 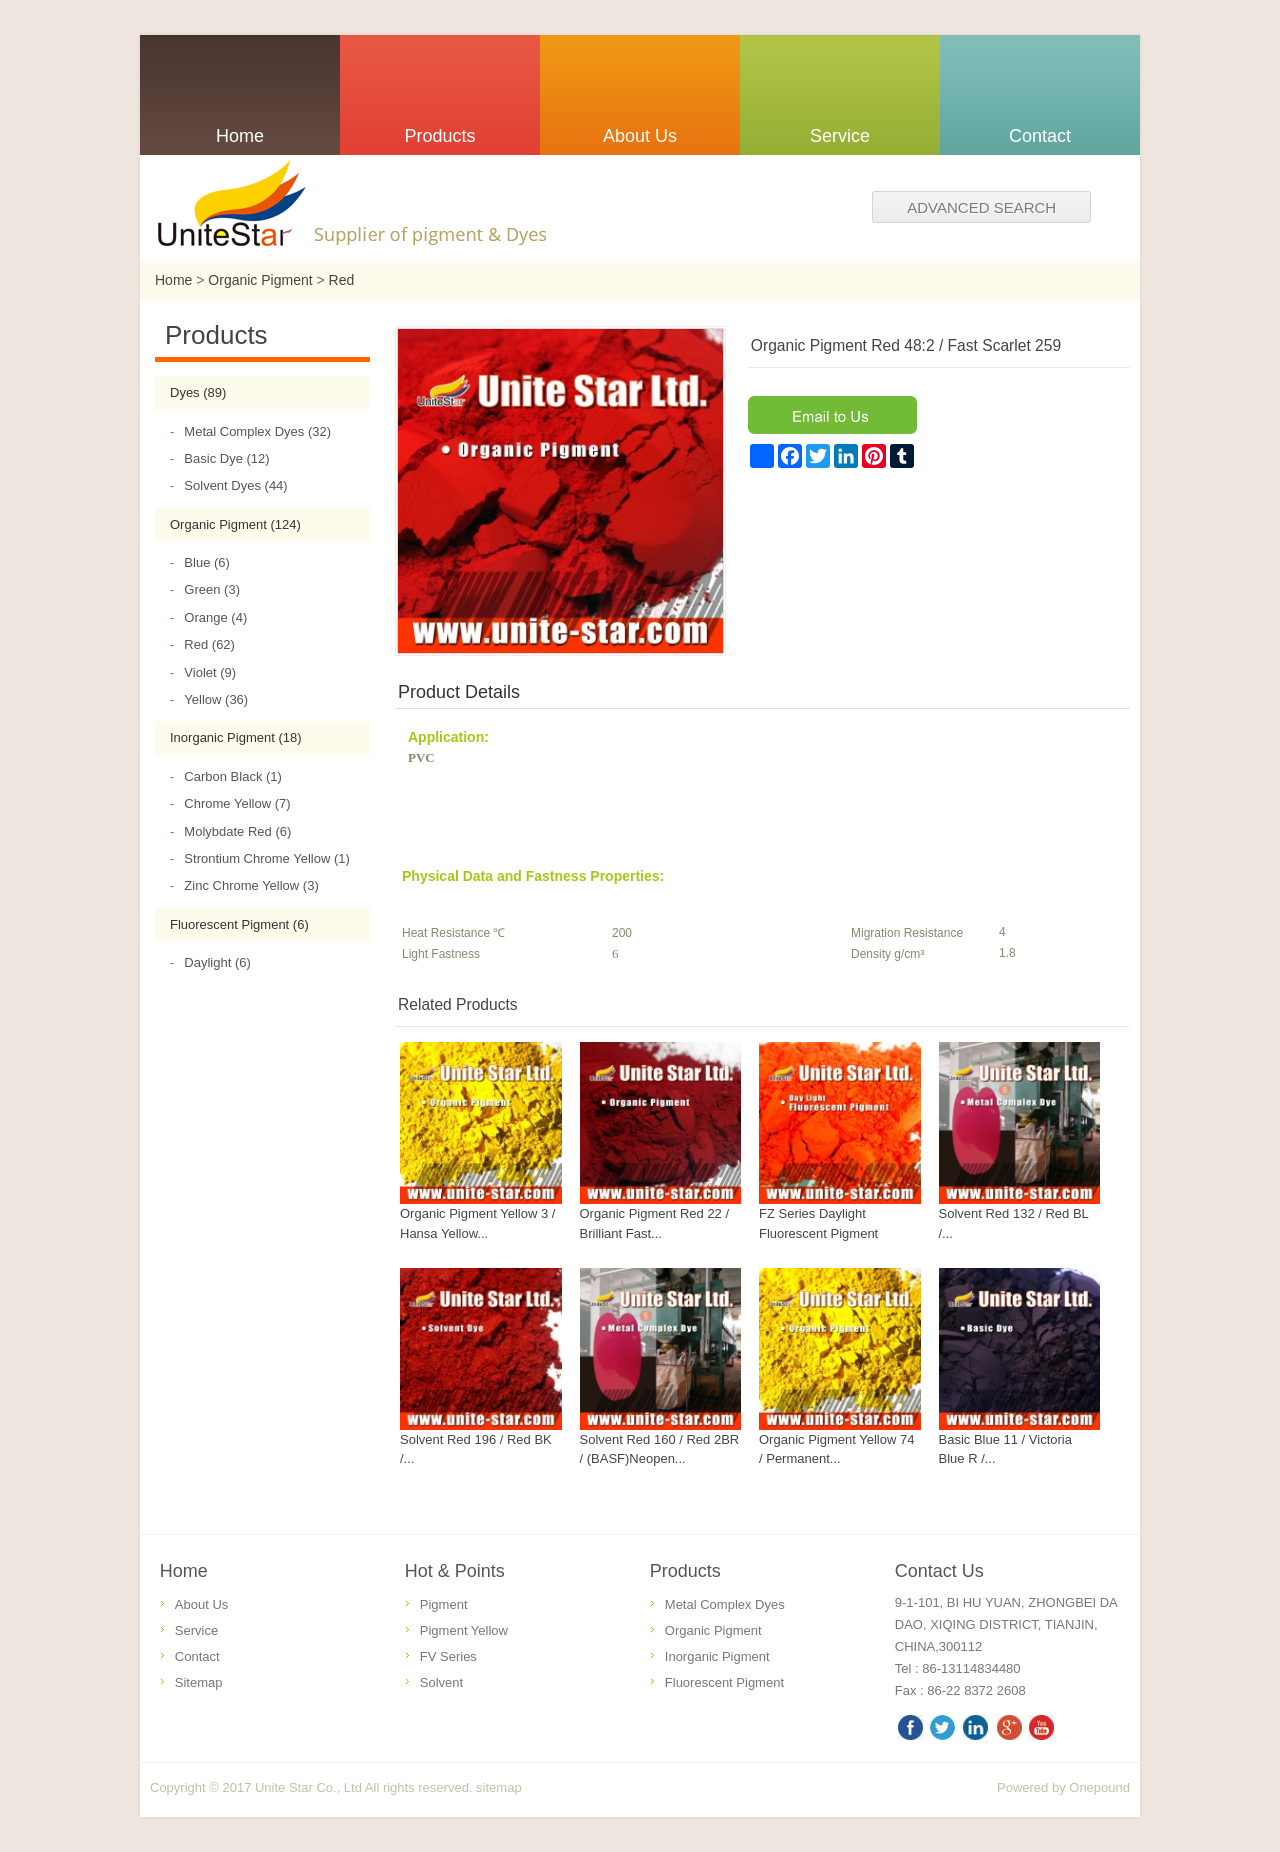 I want to click on Service, so click(x=196, y=1630).